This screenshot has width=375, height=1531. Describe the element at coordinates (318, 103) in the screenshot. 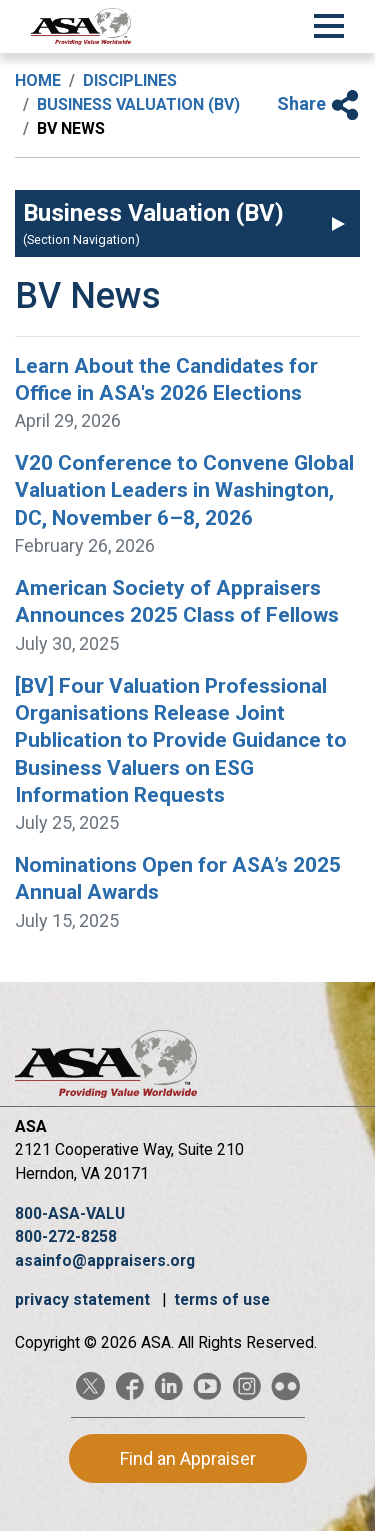

I see `Share` at that location.